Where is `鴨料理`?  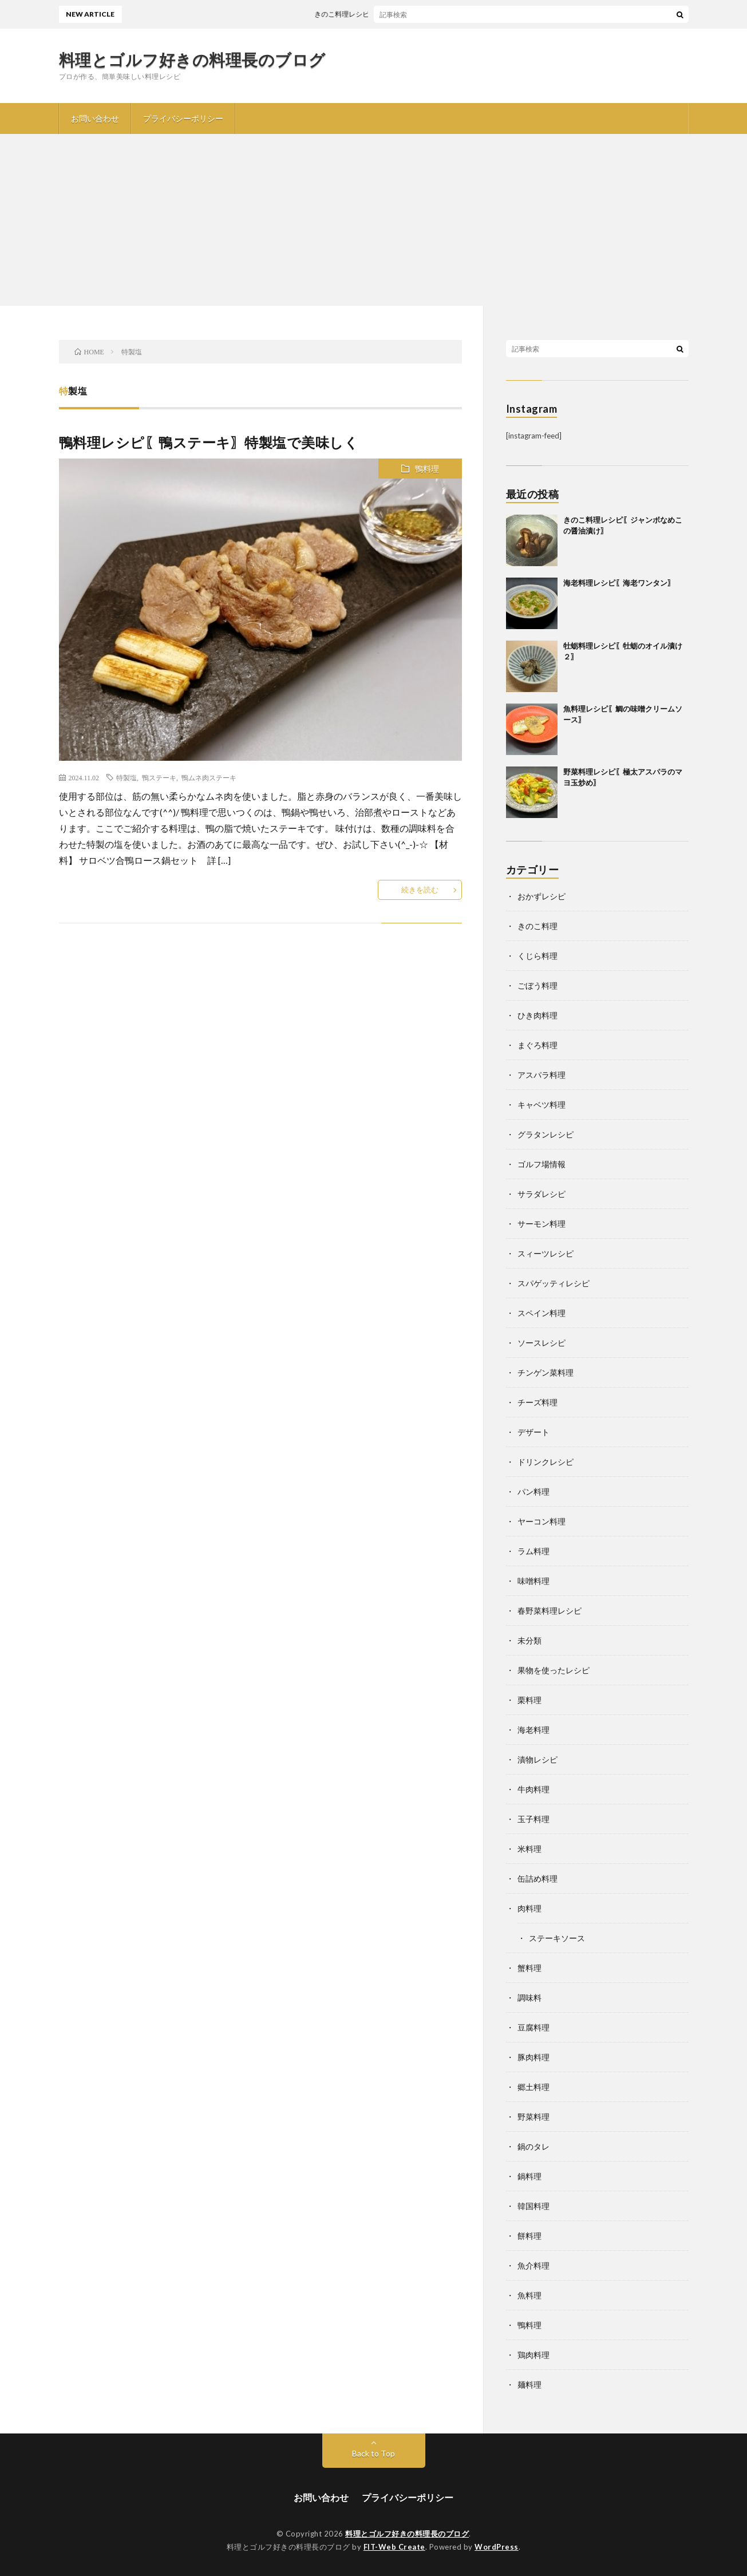
鴨料理 is located at coordinates (427, 468).